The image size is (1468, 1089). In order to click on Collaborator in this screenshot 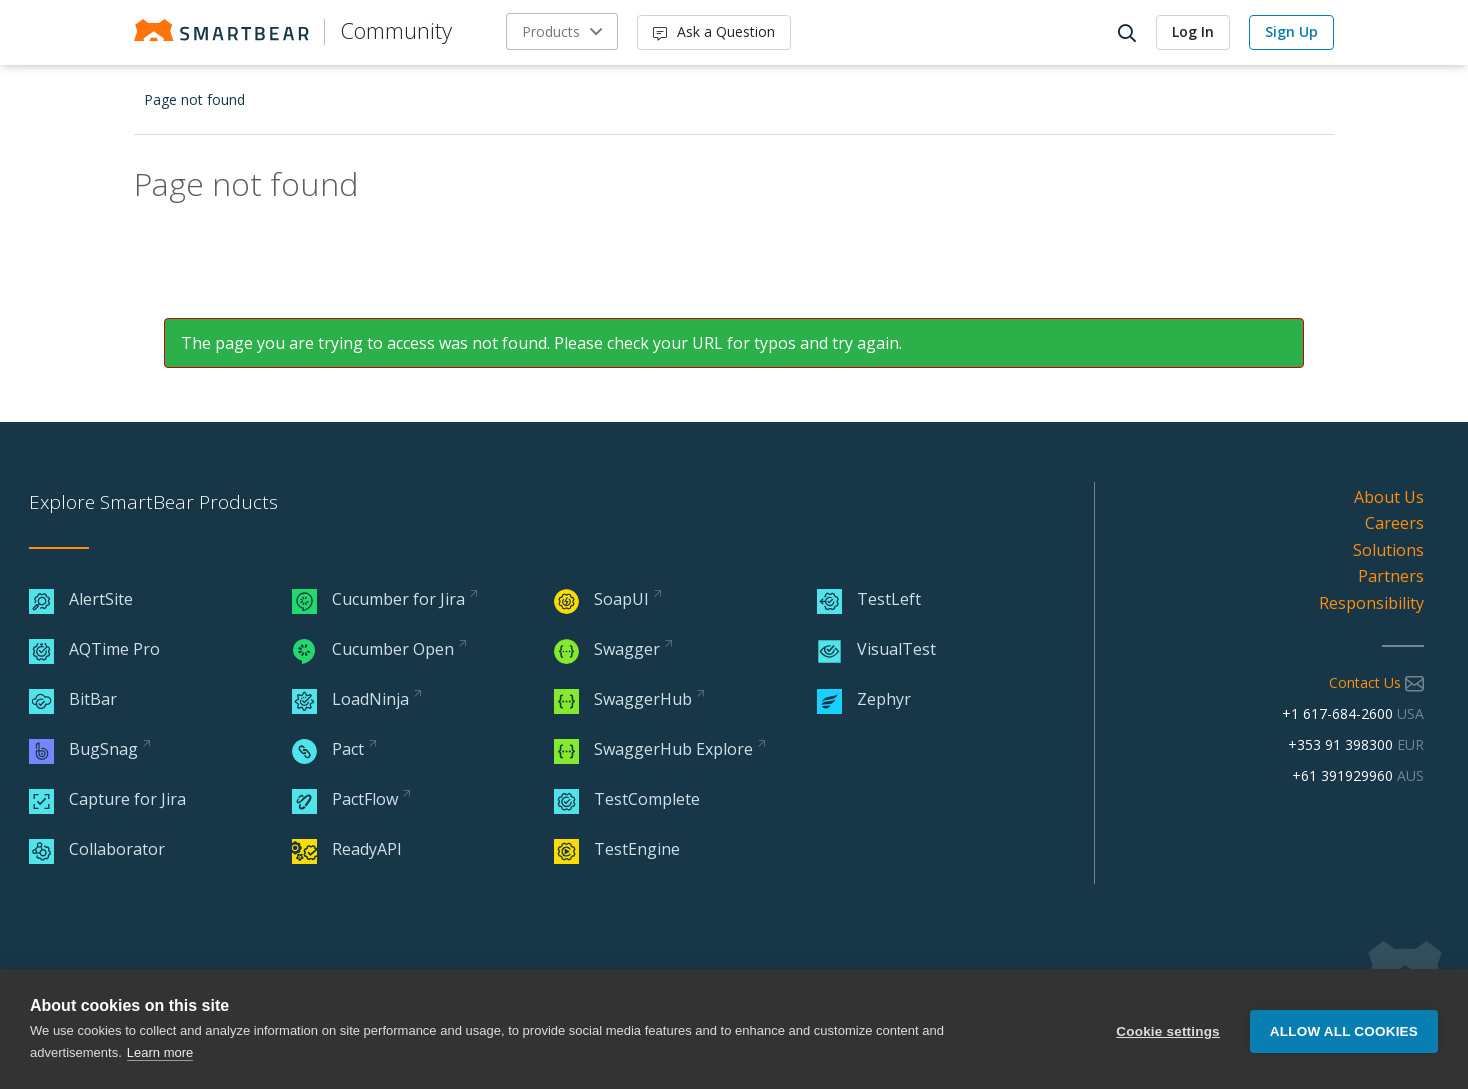, I will do `click(97, 849)`.